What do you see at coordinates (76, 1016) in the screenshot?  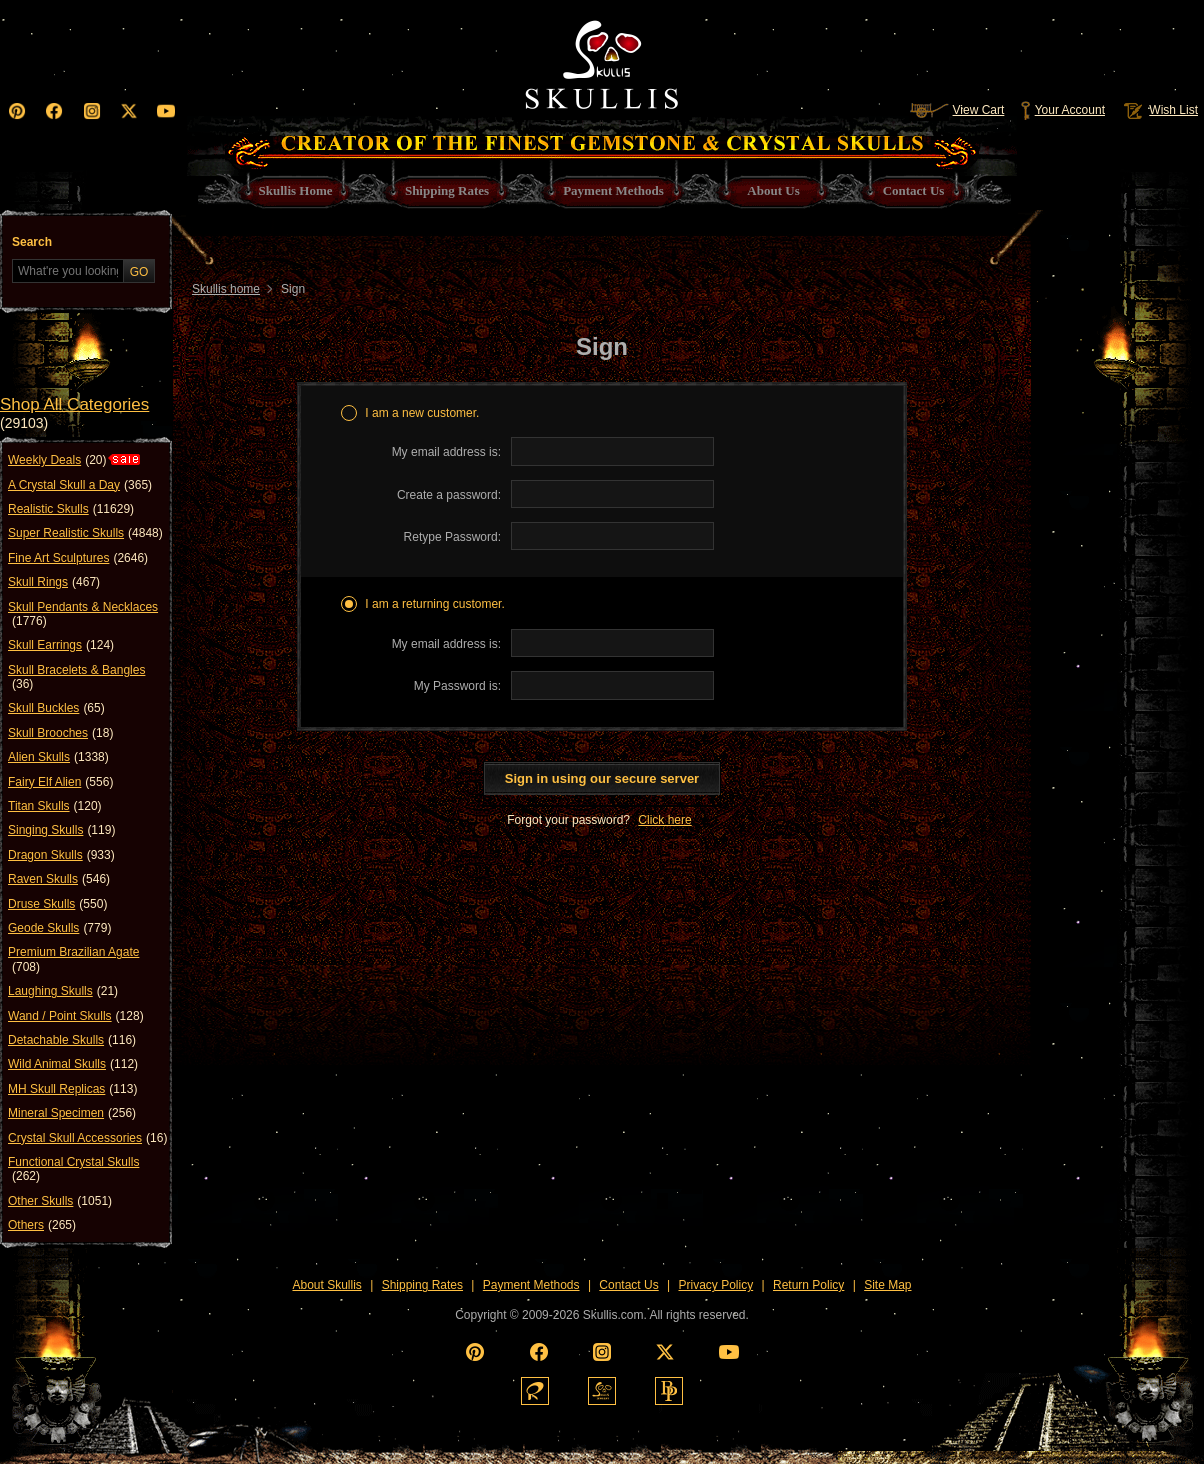 I see `Wand / Point Skulls` at bounding box center [76, 1016].